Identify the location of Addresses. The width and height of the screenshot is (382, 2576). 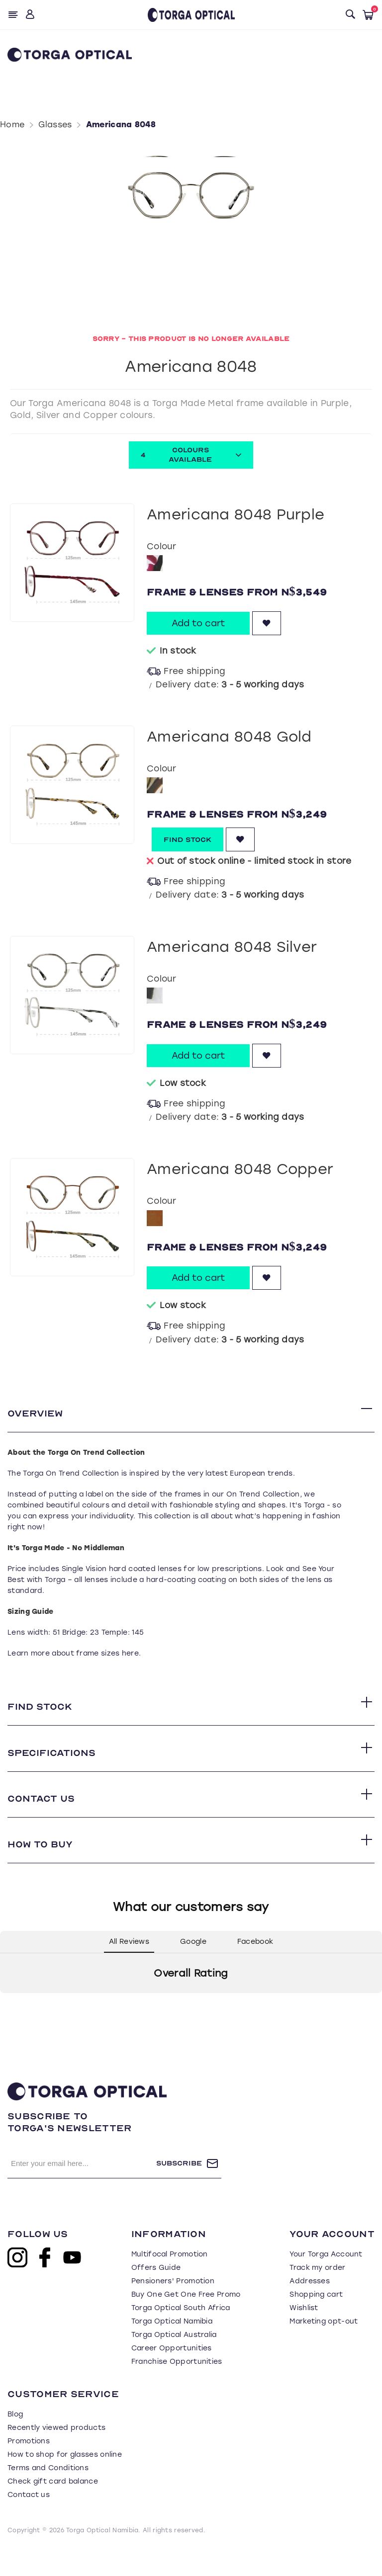
(309, 2305).